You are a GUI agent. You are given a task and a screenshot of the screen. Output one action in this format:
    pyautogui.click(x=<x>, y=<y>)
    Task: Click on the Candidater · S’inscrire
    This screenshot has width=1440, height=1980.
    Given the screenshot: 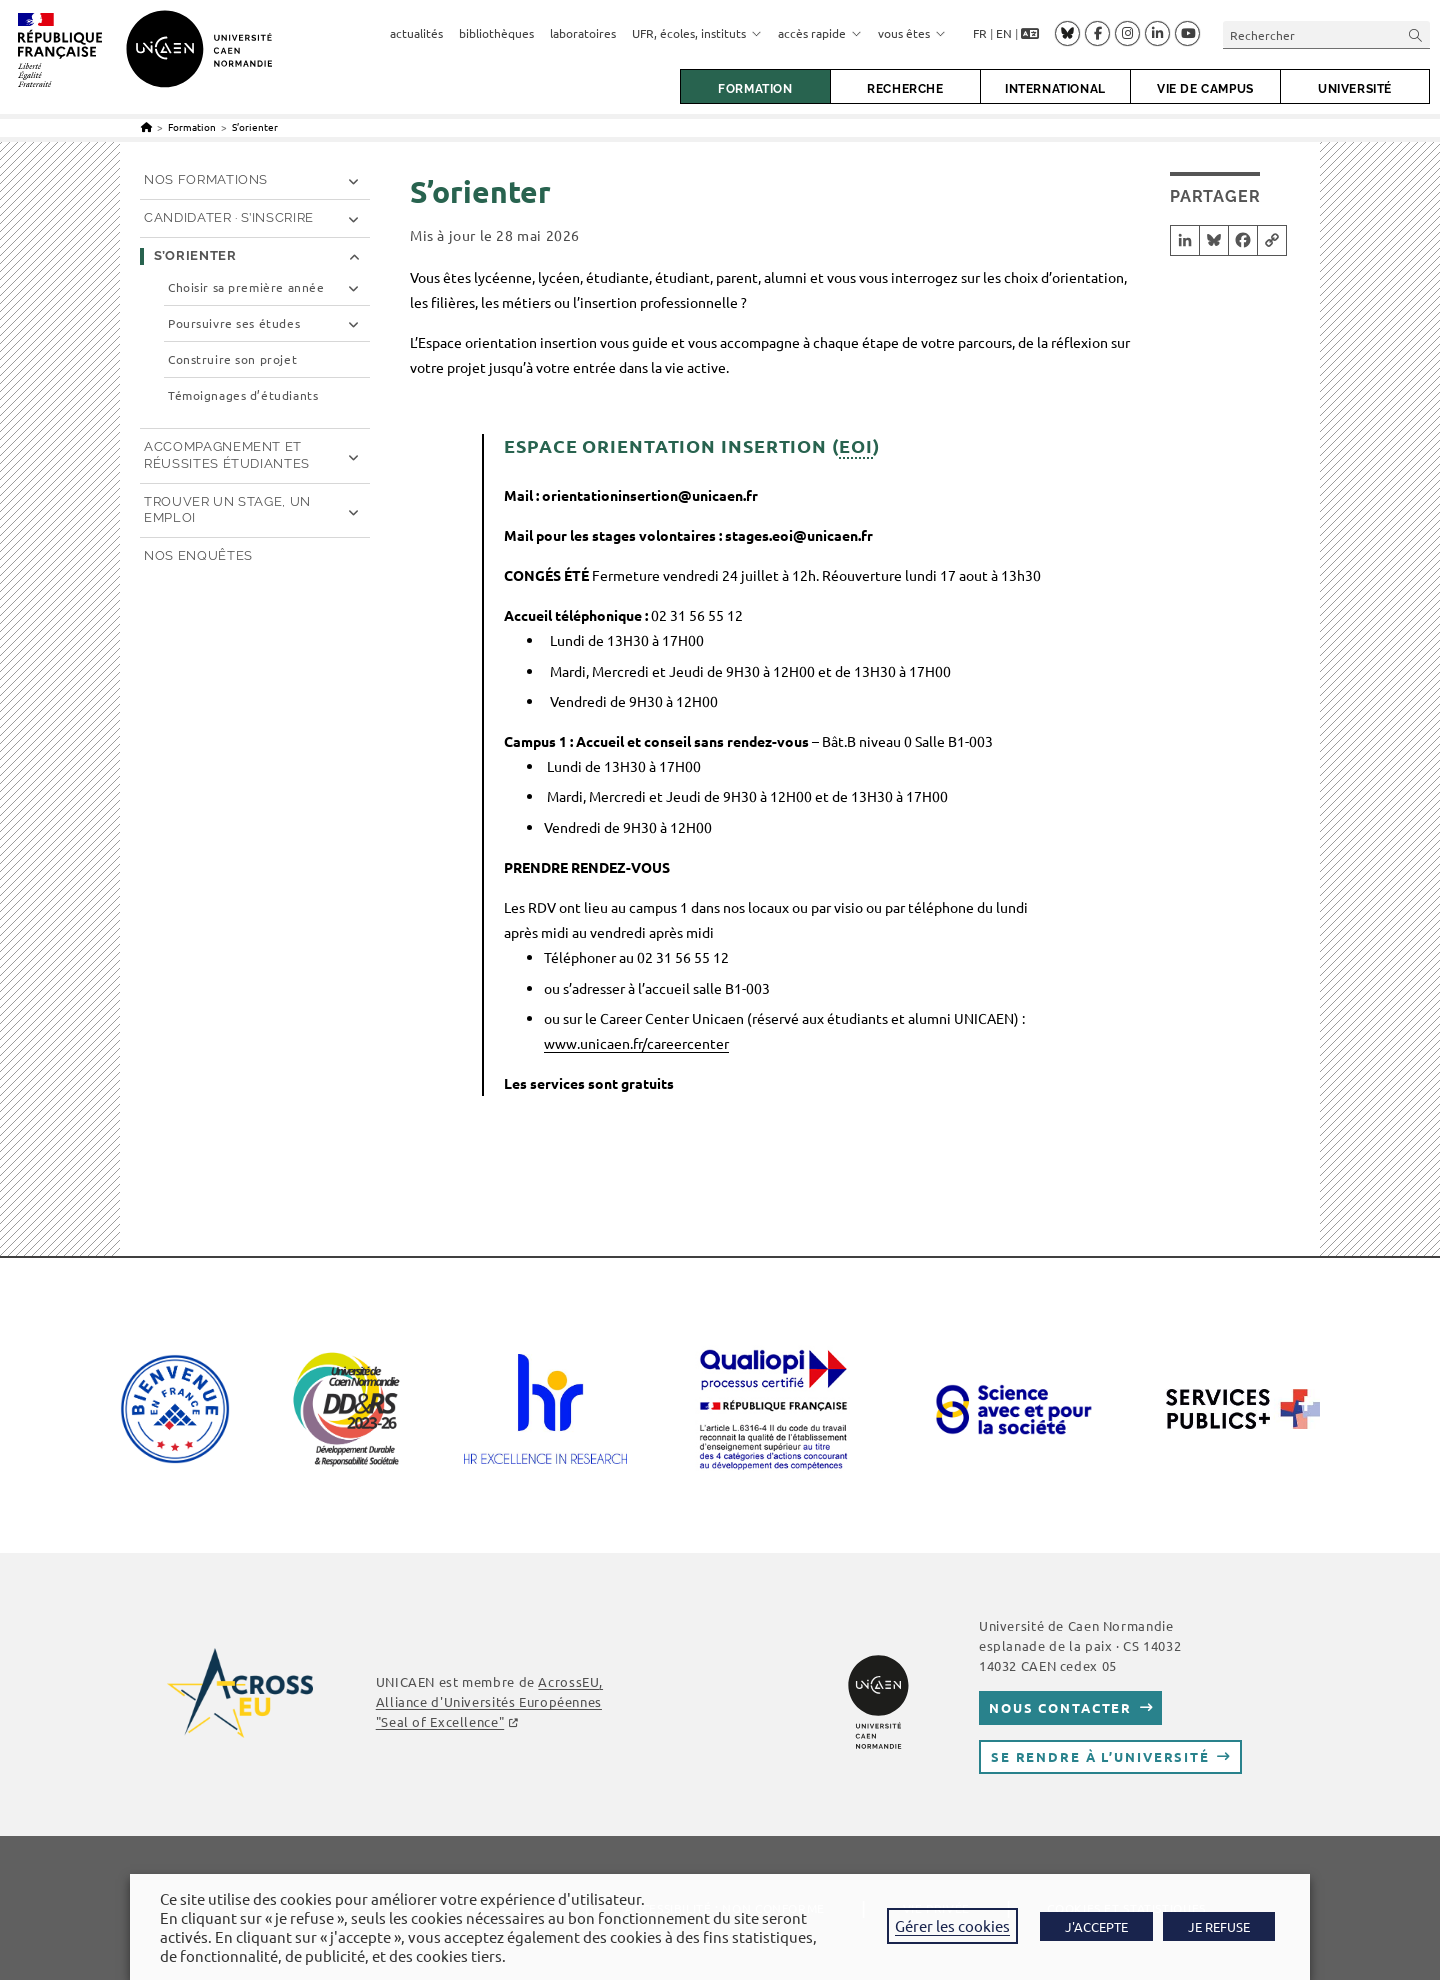 What is the action you would take?
    pyautogui.click(x=229, y=217)
    